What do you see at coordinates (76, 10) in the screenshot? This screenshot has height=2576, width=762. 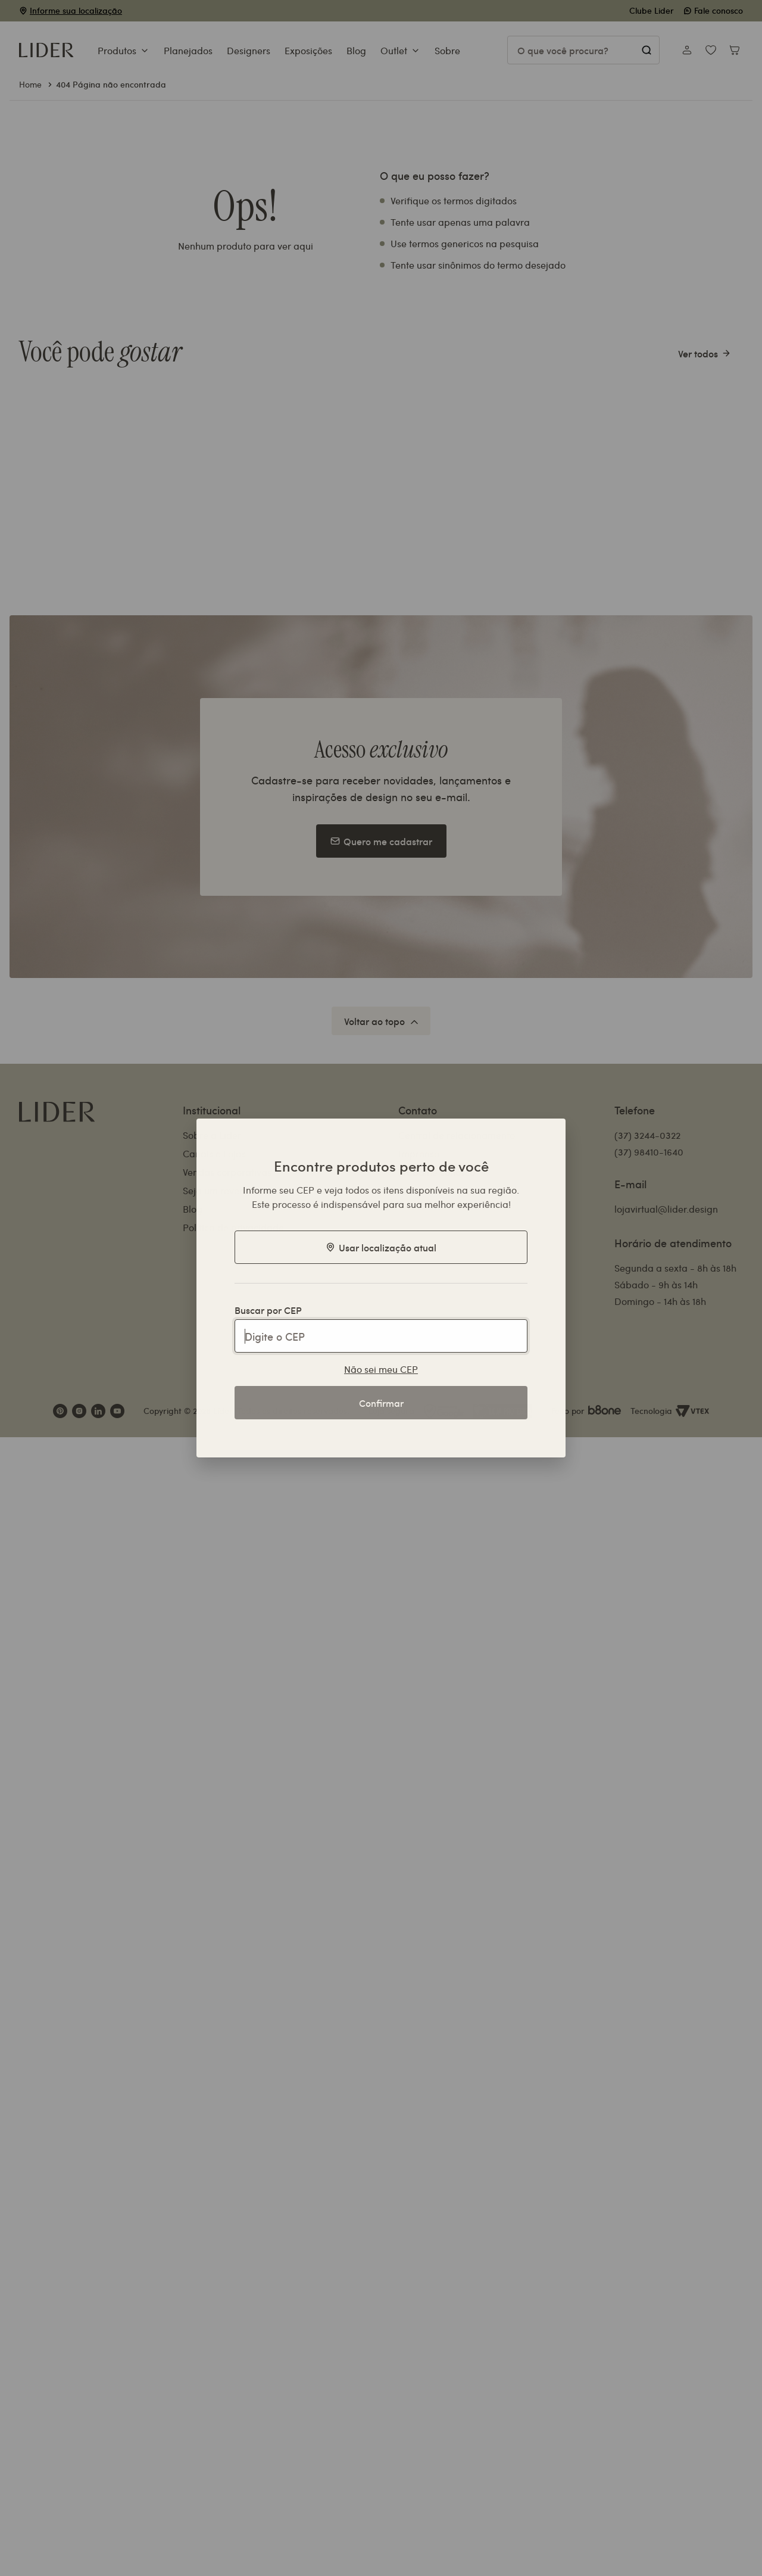 I see `Informe sua localização` at bounding box center [76, 10].